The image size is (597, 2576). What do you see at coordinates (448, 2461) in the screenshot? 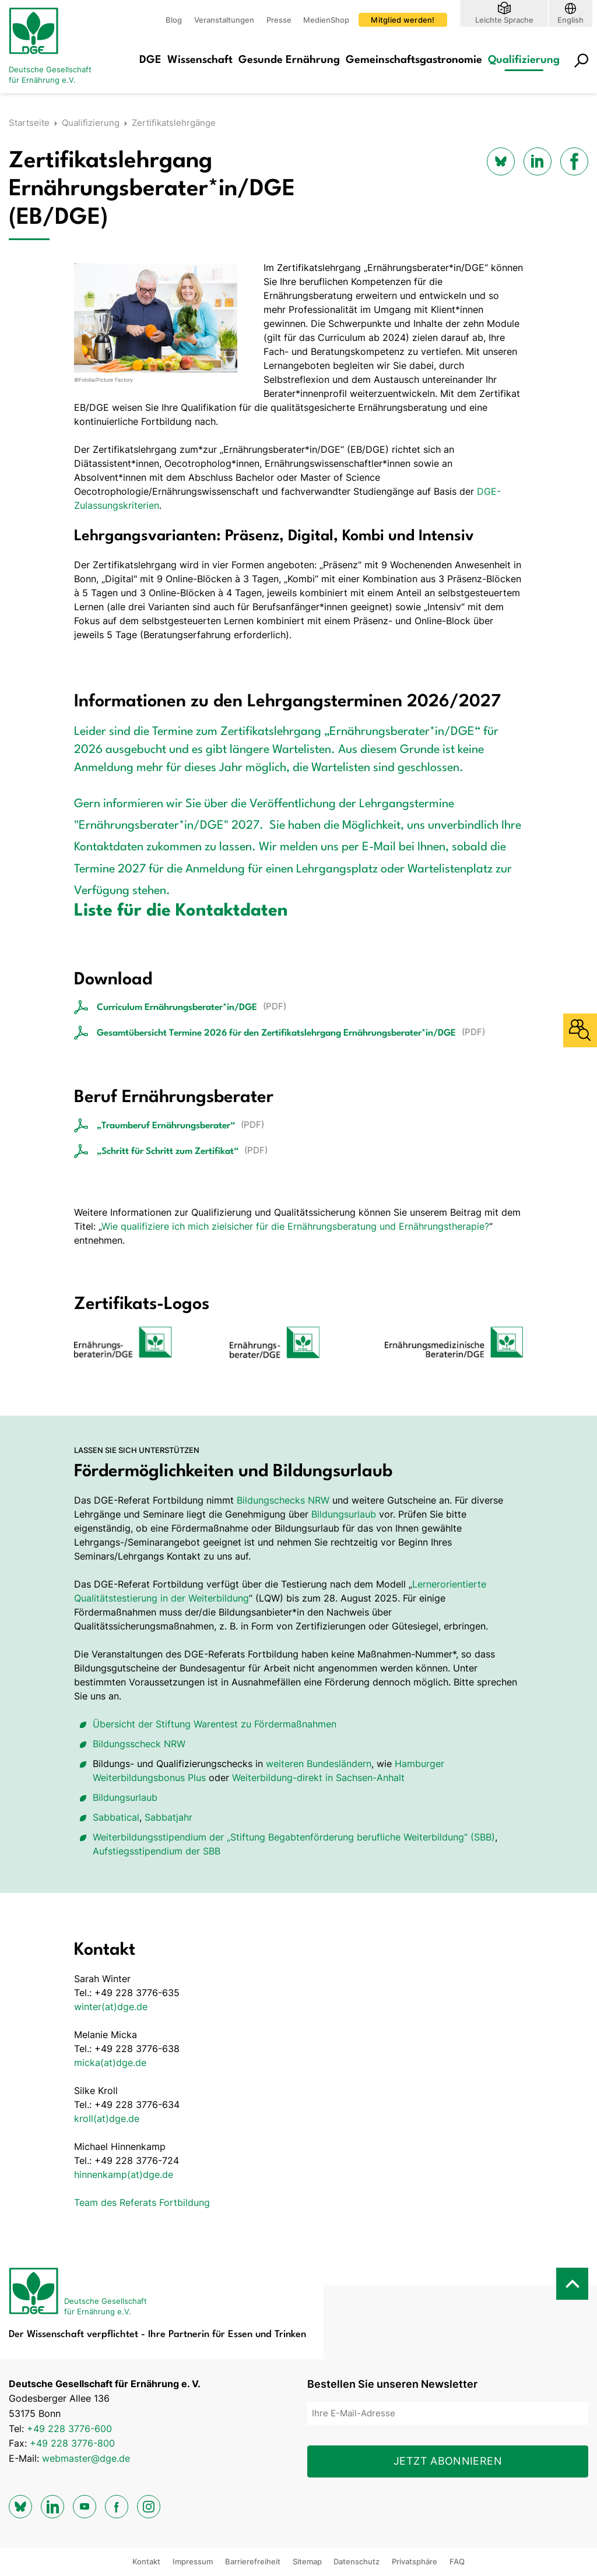
I see `Jetzt abonnieren` at bounding box center [448, 2461].